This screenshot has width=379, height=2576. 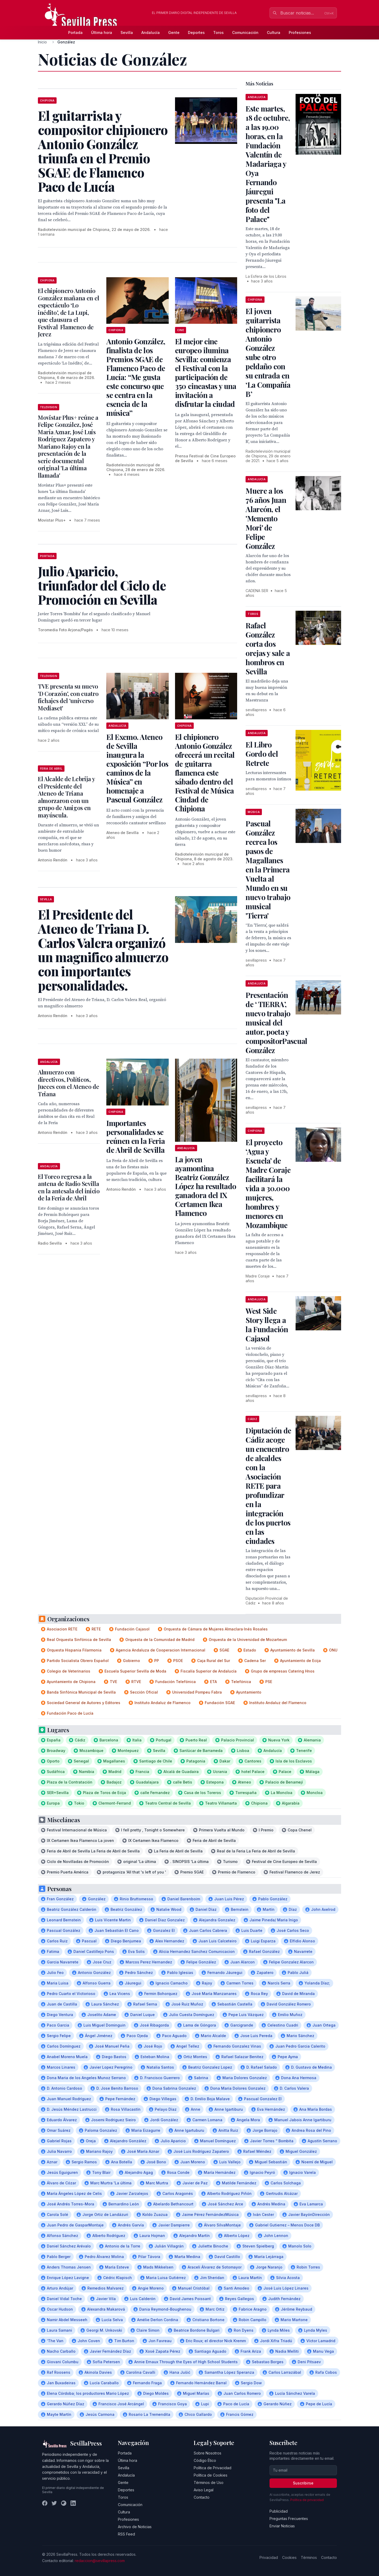 What do you see at coordinates (68, 1083) in the screenshot?
I see `Almuerzo con directivos, Políticos, Jueces con el Ateneo de Triana` at bounding box center [68, 1083].